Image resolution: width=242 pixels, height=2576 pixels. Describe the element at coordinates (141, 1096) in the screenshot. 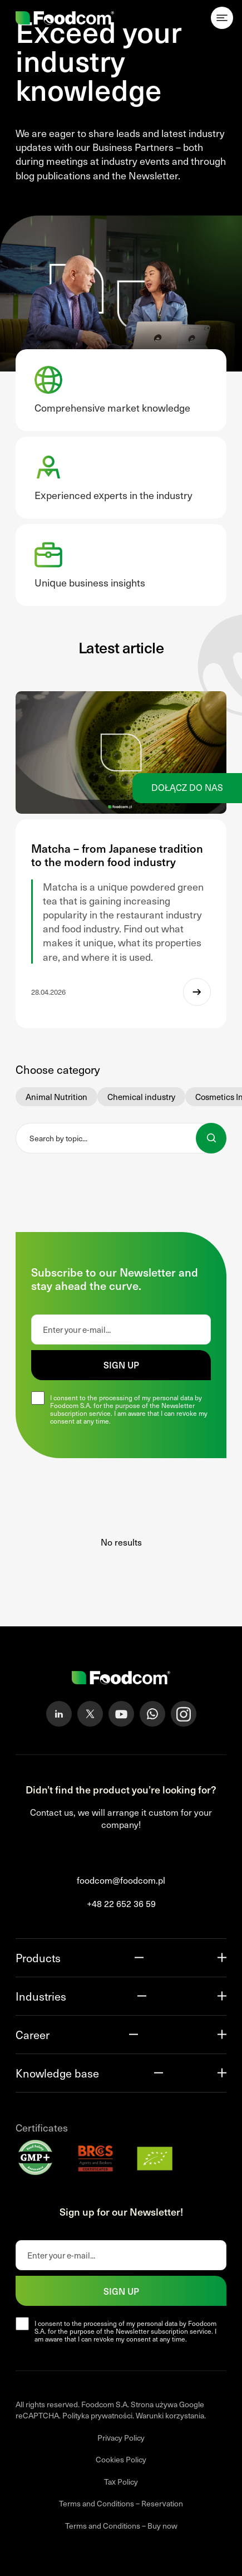

I see `Chemical industry` at that location.